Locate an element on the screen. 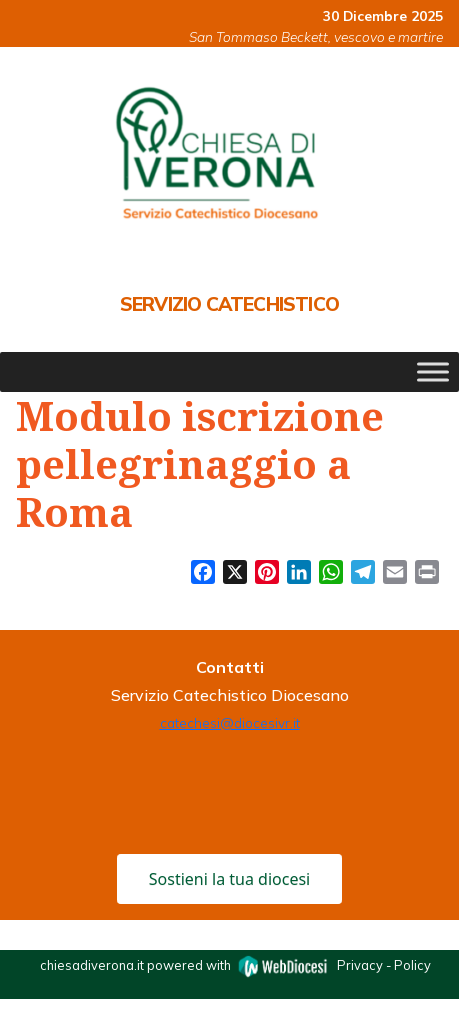  catechesi@diocesivr.it is located at coordinates (230, 722).